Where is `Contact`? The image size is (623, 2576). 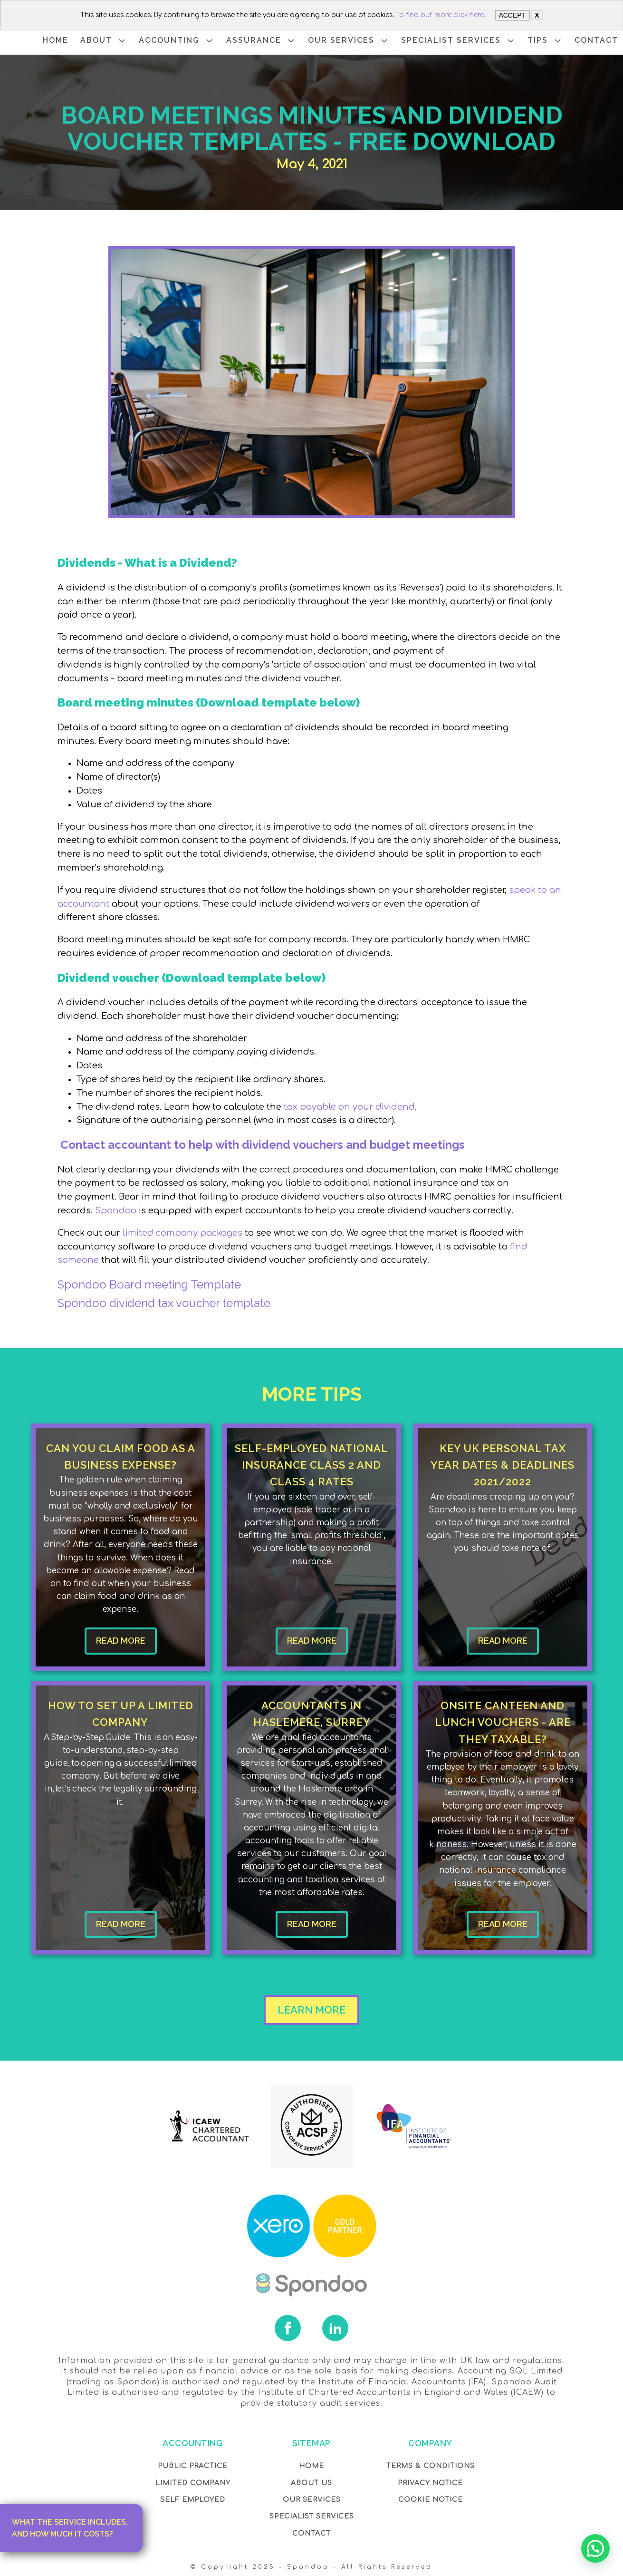
Contact is located at coordinates (311, 2533).